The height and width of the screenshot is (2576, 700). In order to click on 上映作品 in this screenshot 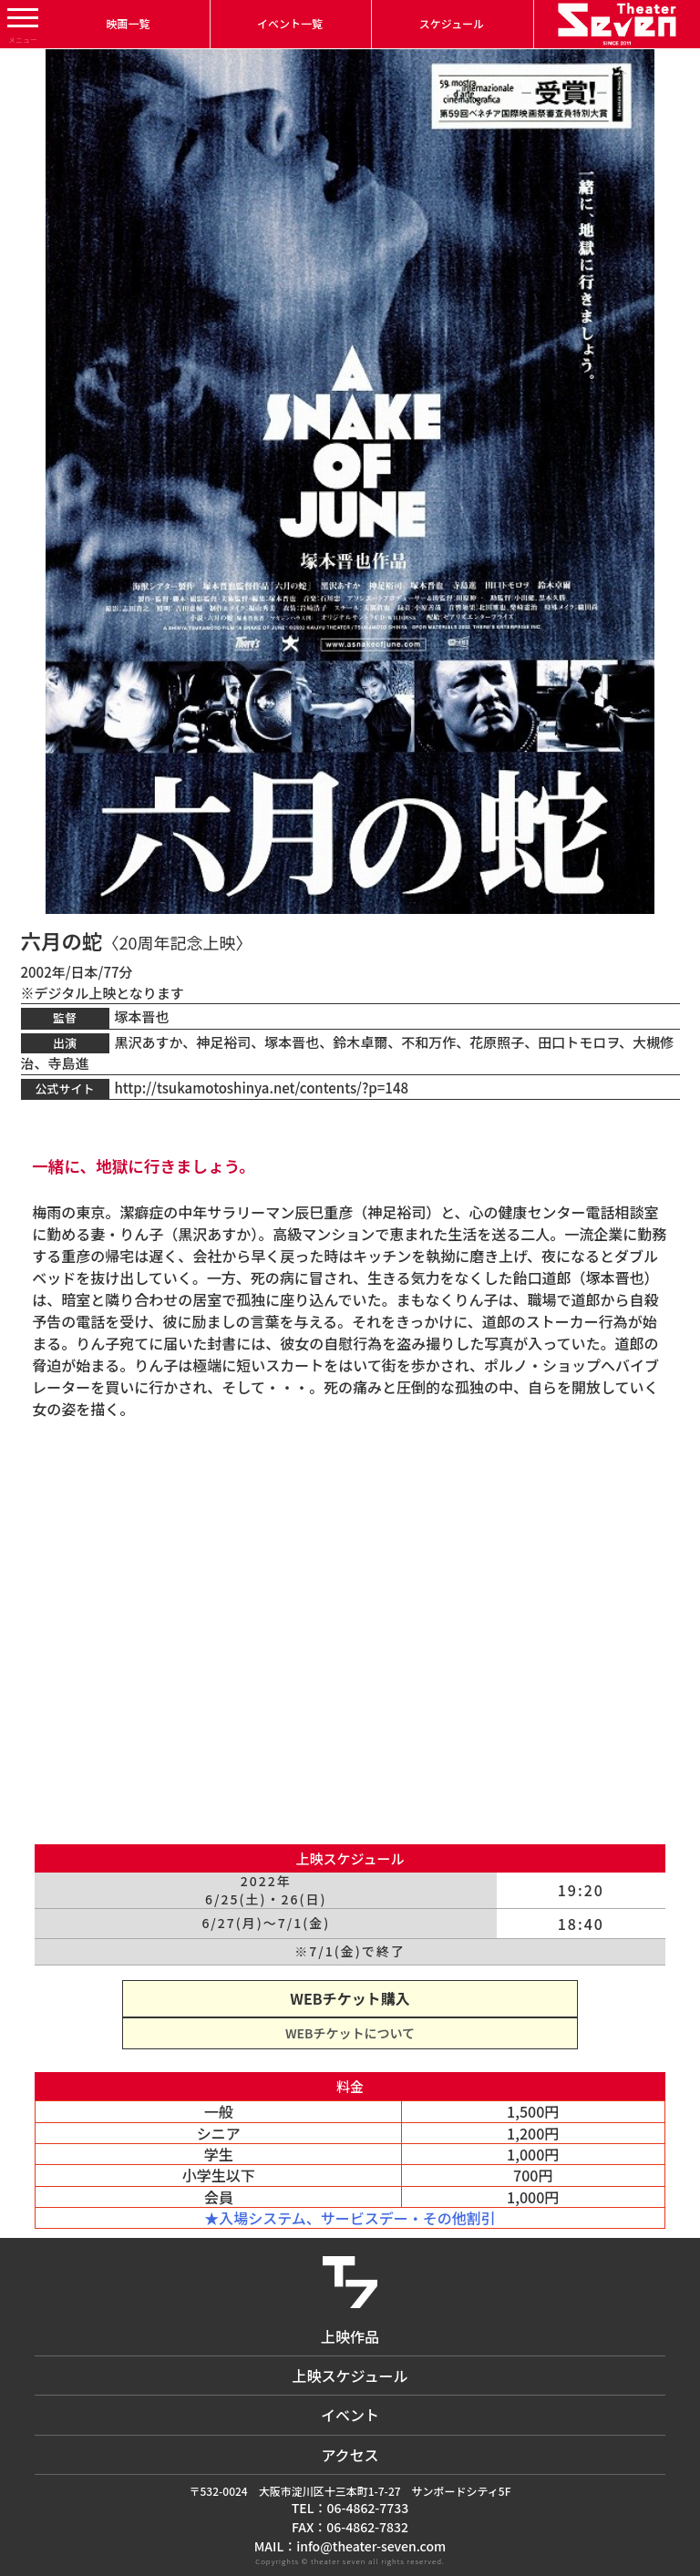, I will do `click(350, 2336)`.